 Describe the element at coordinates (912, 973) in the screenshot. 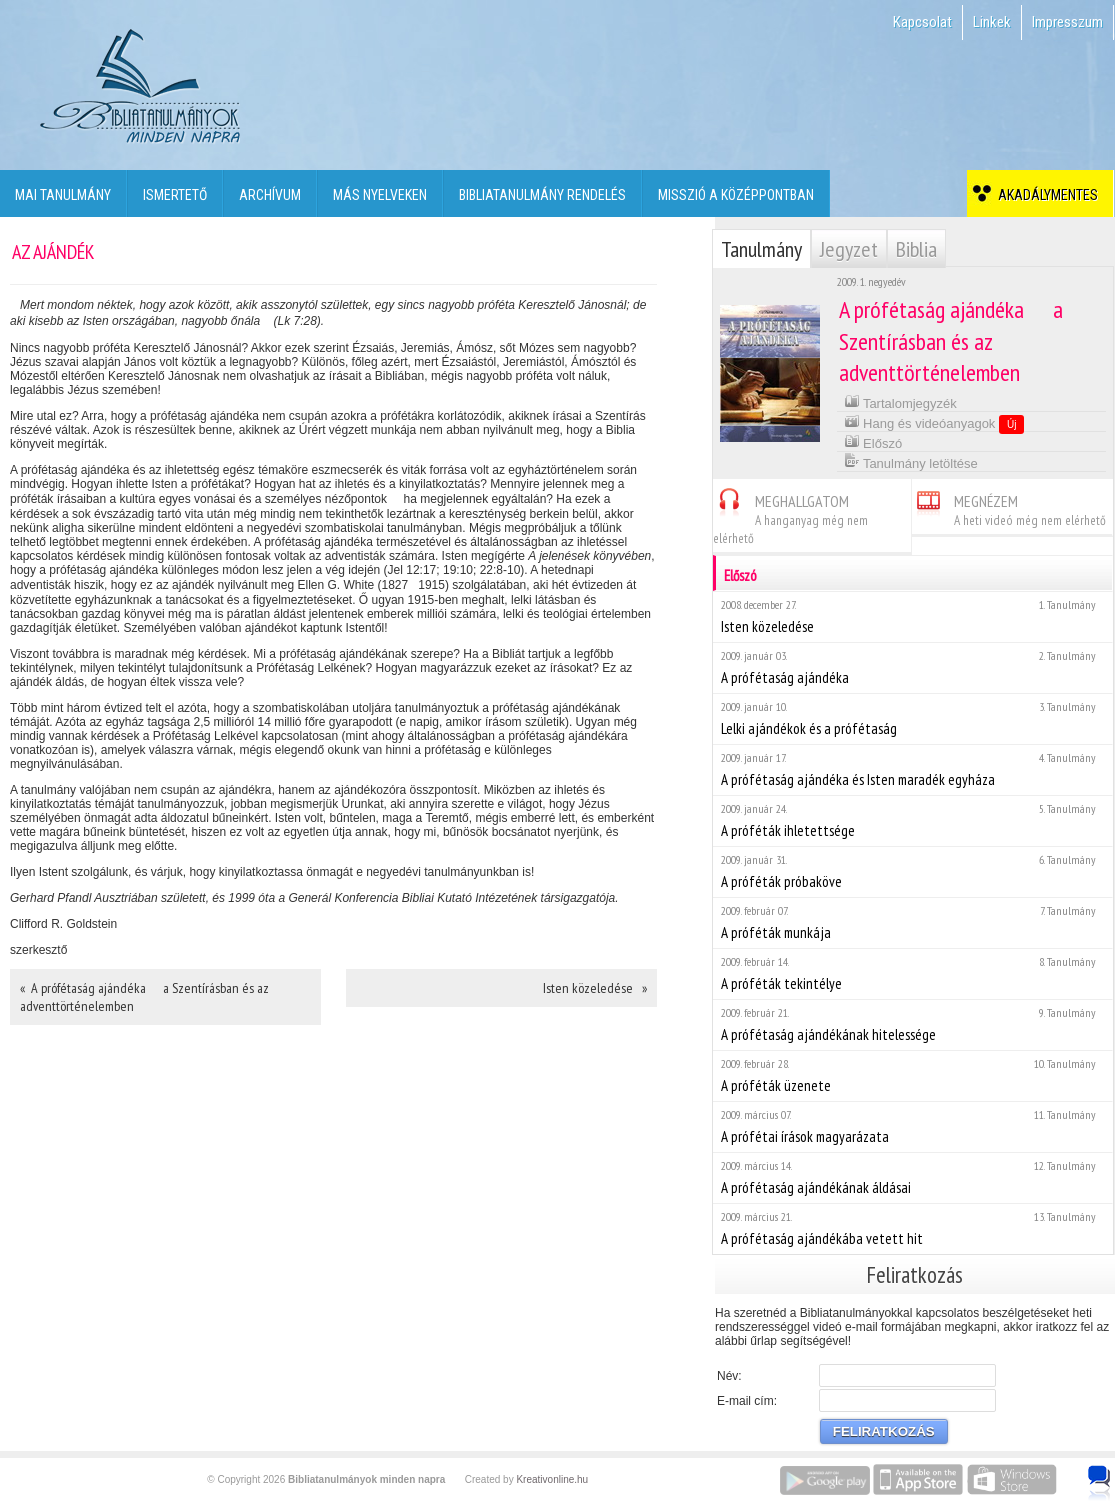

I see `A próféták tekintélye` at that location.